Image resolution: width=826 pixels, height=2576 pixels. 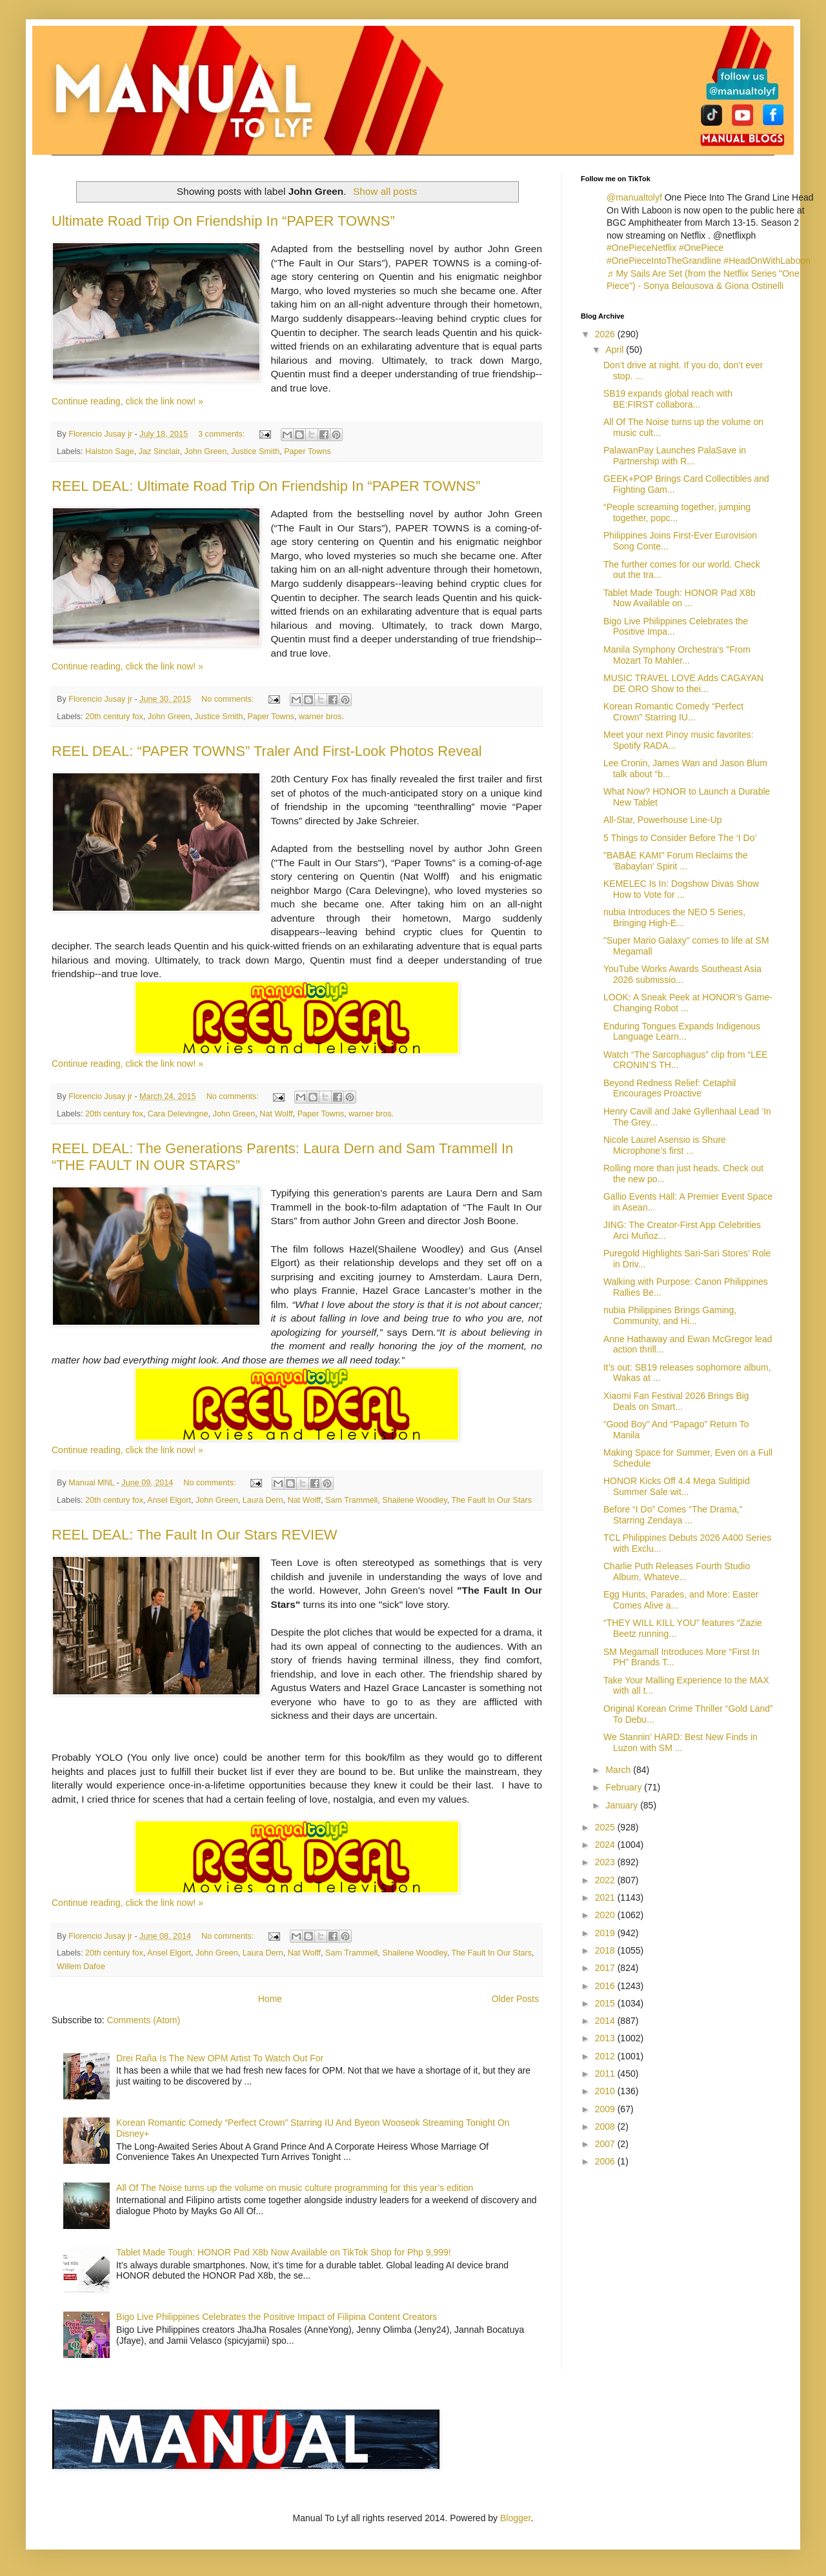 I want to click on January, so click(x=622, y=1805).